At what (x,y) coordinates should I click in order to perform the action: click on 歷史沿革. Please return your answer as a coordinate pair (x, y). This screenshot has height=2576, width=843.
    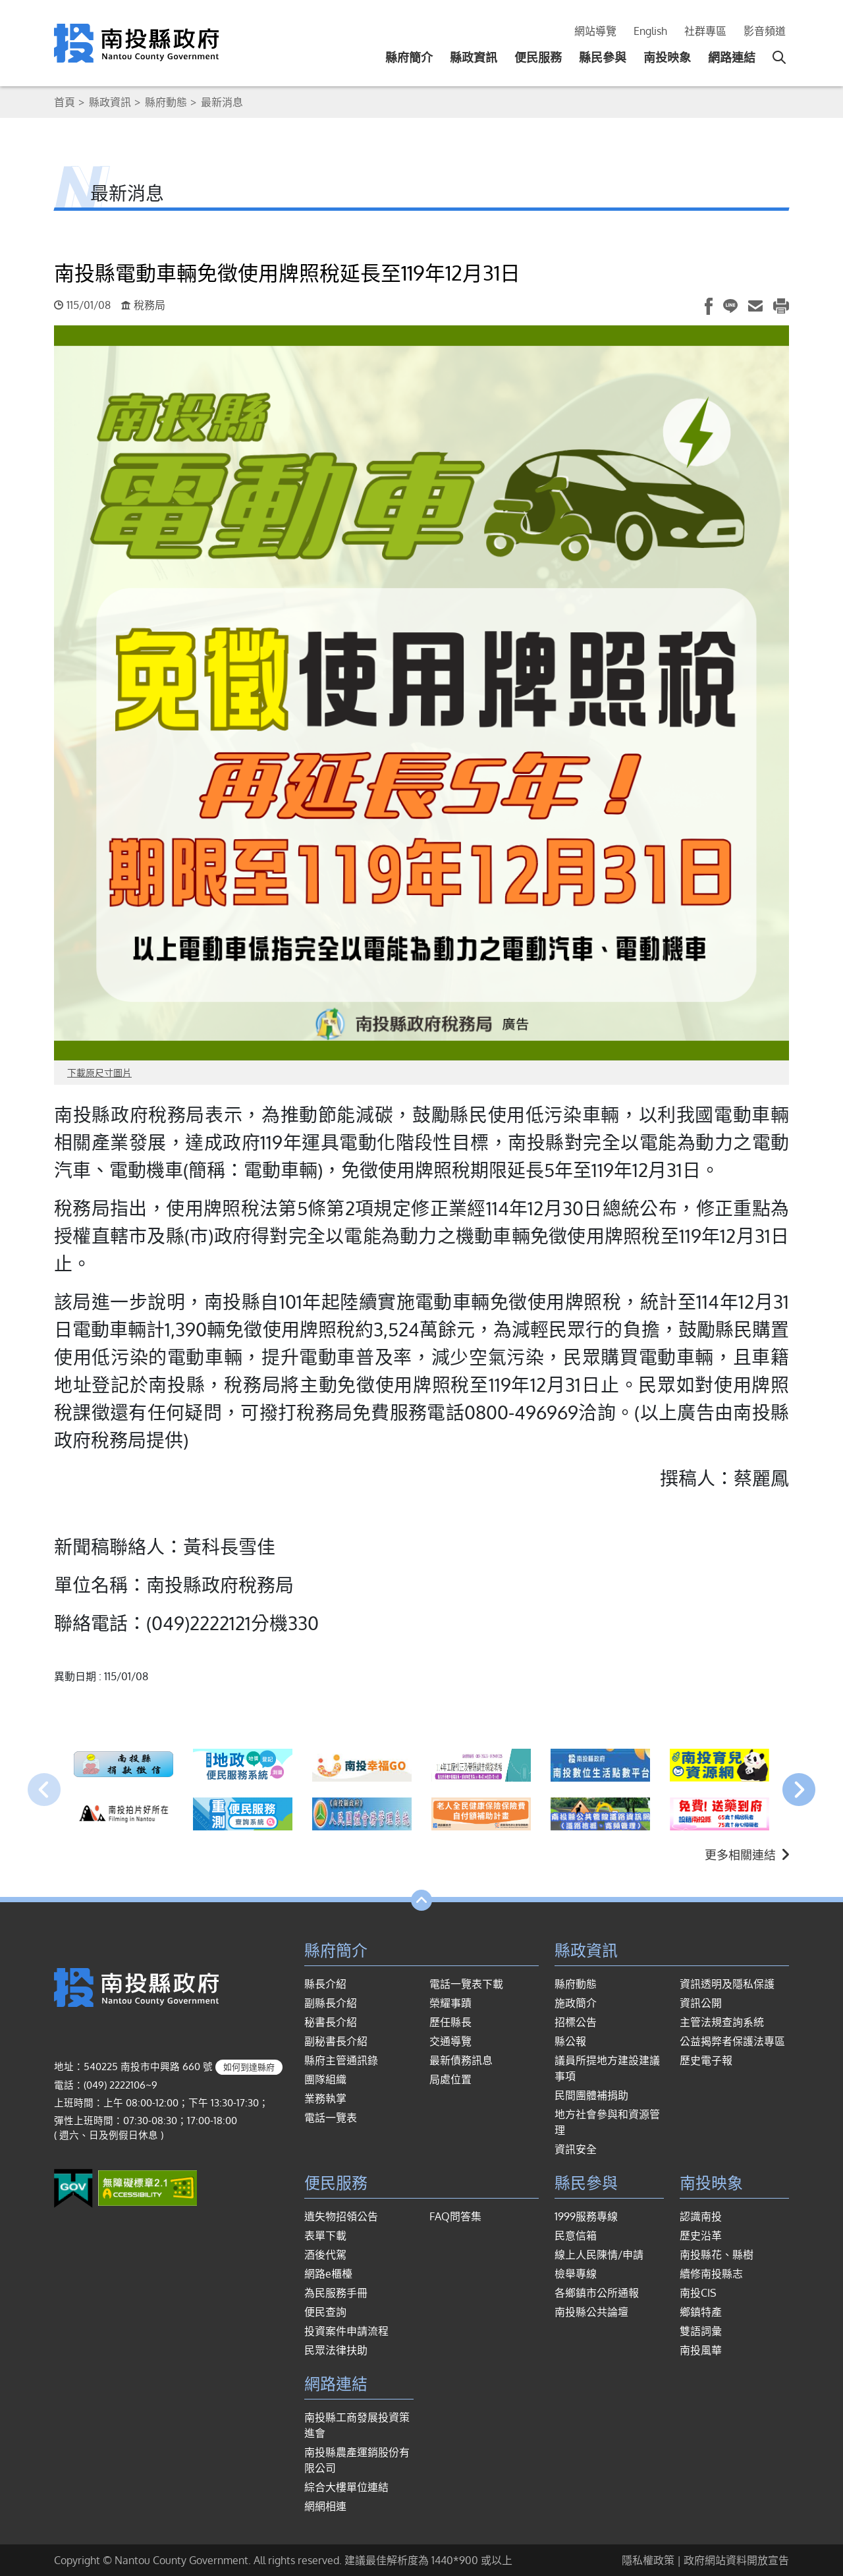
    Looking at the image, I should click on (701, 2235).